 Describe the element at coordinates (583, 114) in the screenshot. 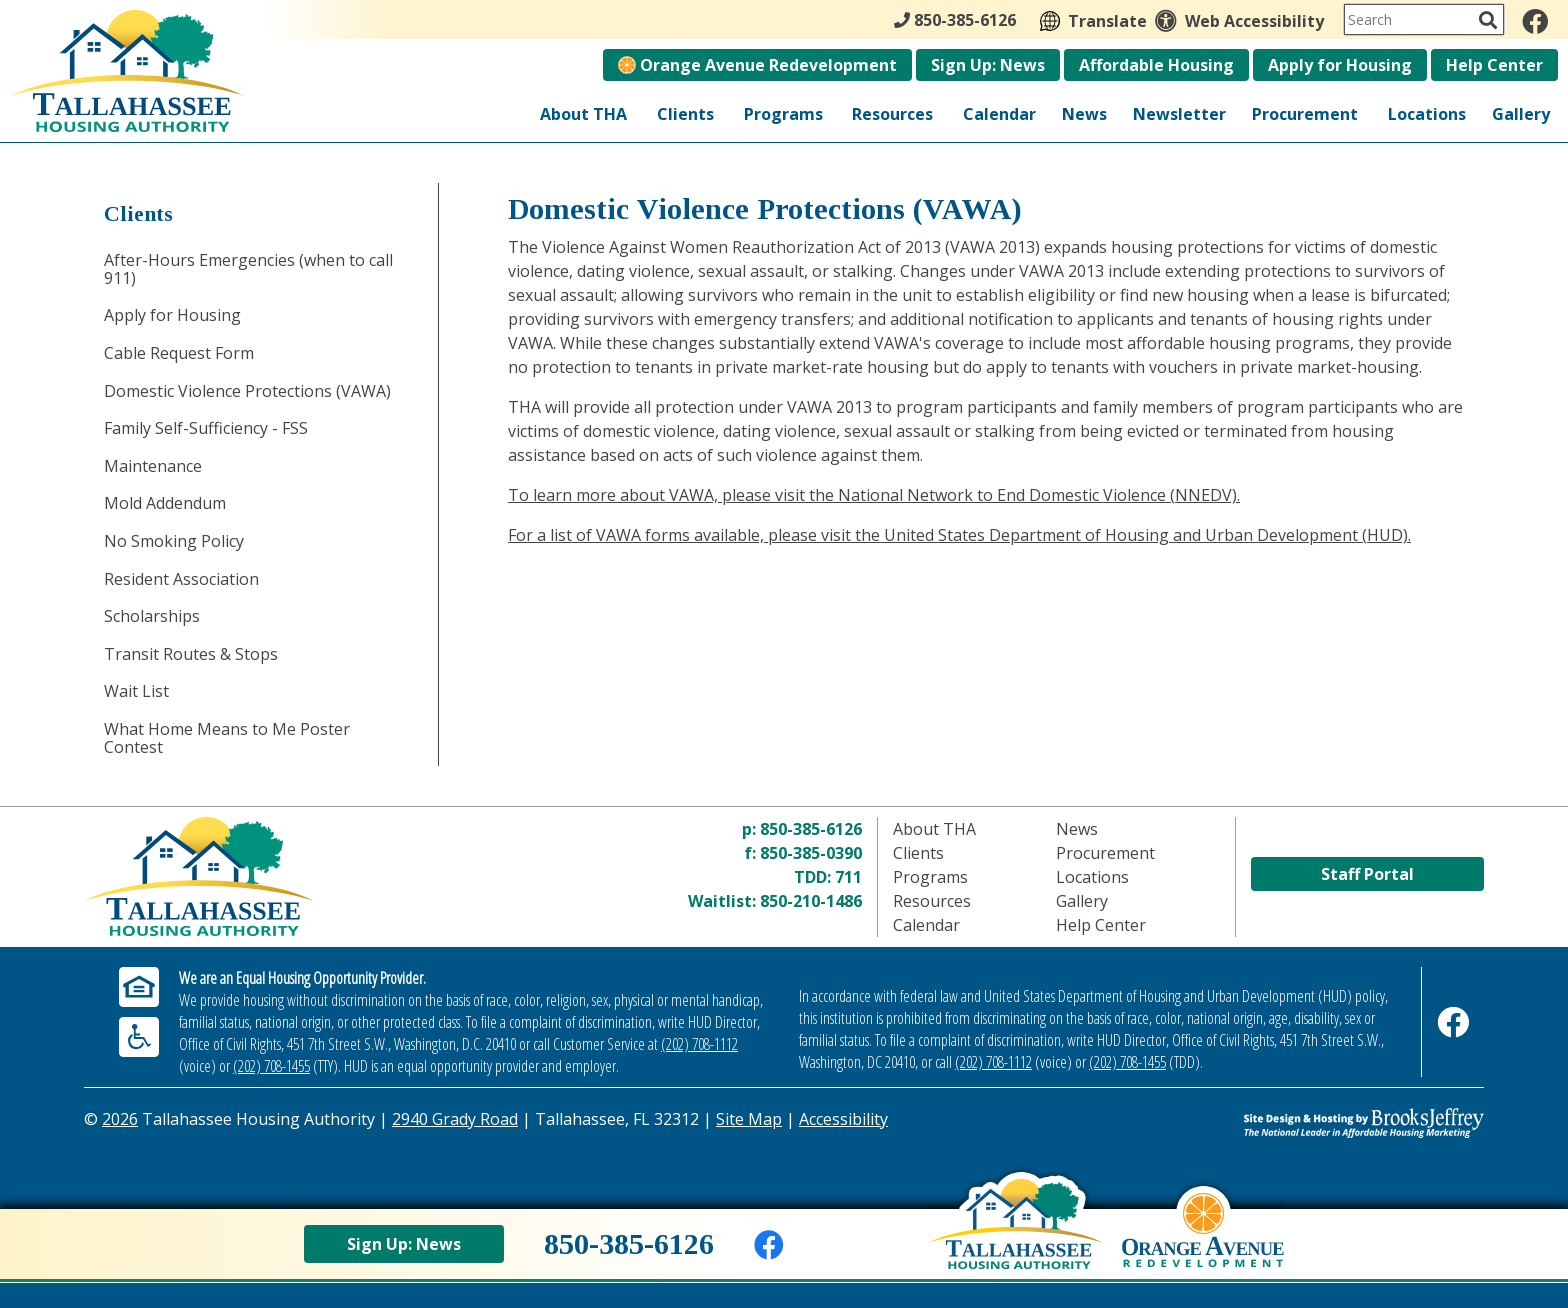

I see `About THA` at that location.